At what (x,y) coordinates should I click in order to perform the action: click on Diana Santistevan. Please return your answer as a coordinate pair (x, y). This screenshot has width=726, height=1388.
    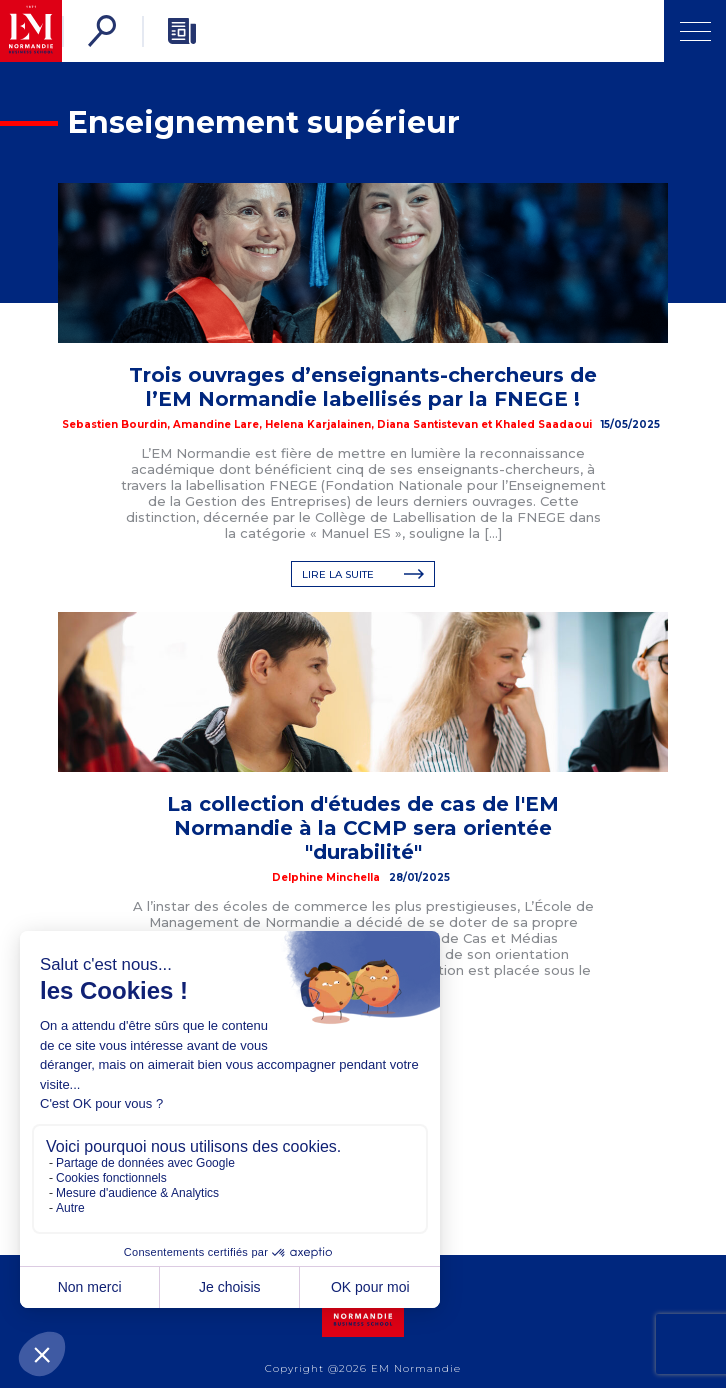
    Looking at the image, I should click on (427, 424).